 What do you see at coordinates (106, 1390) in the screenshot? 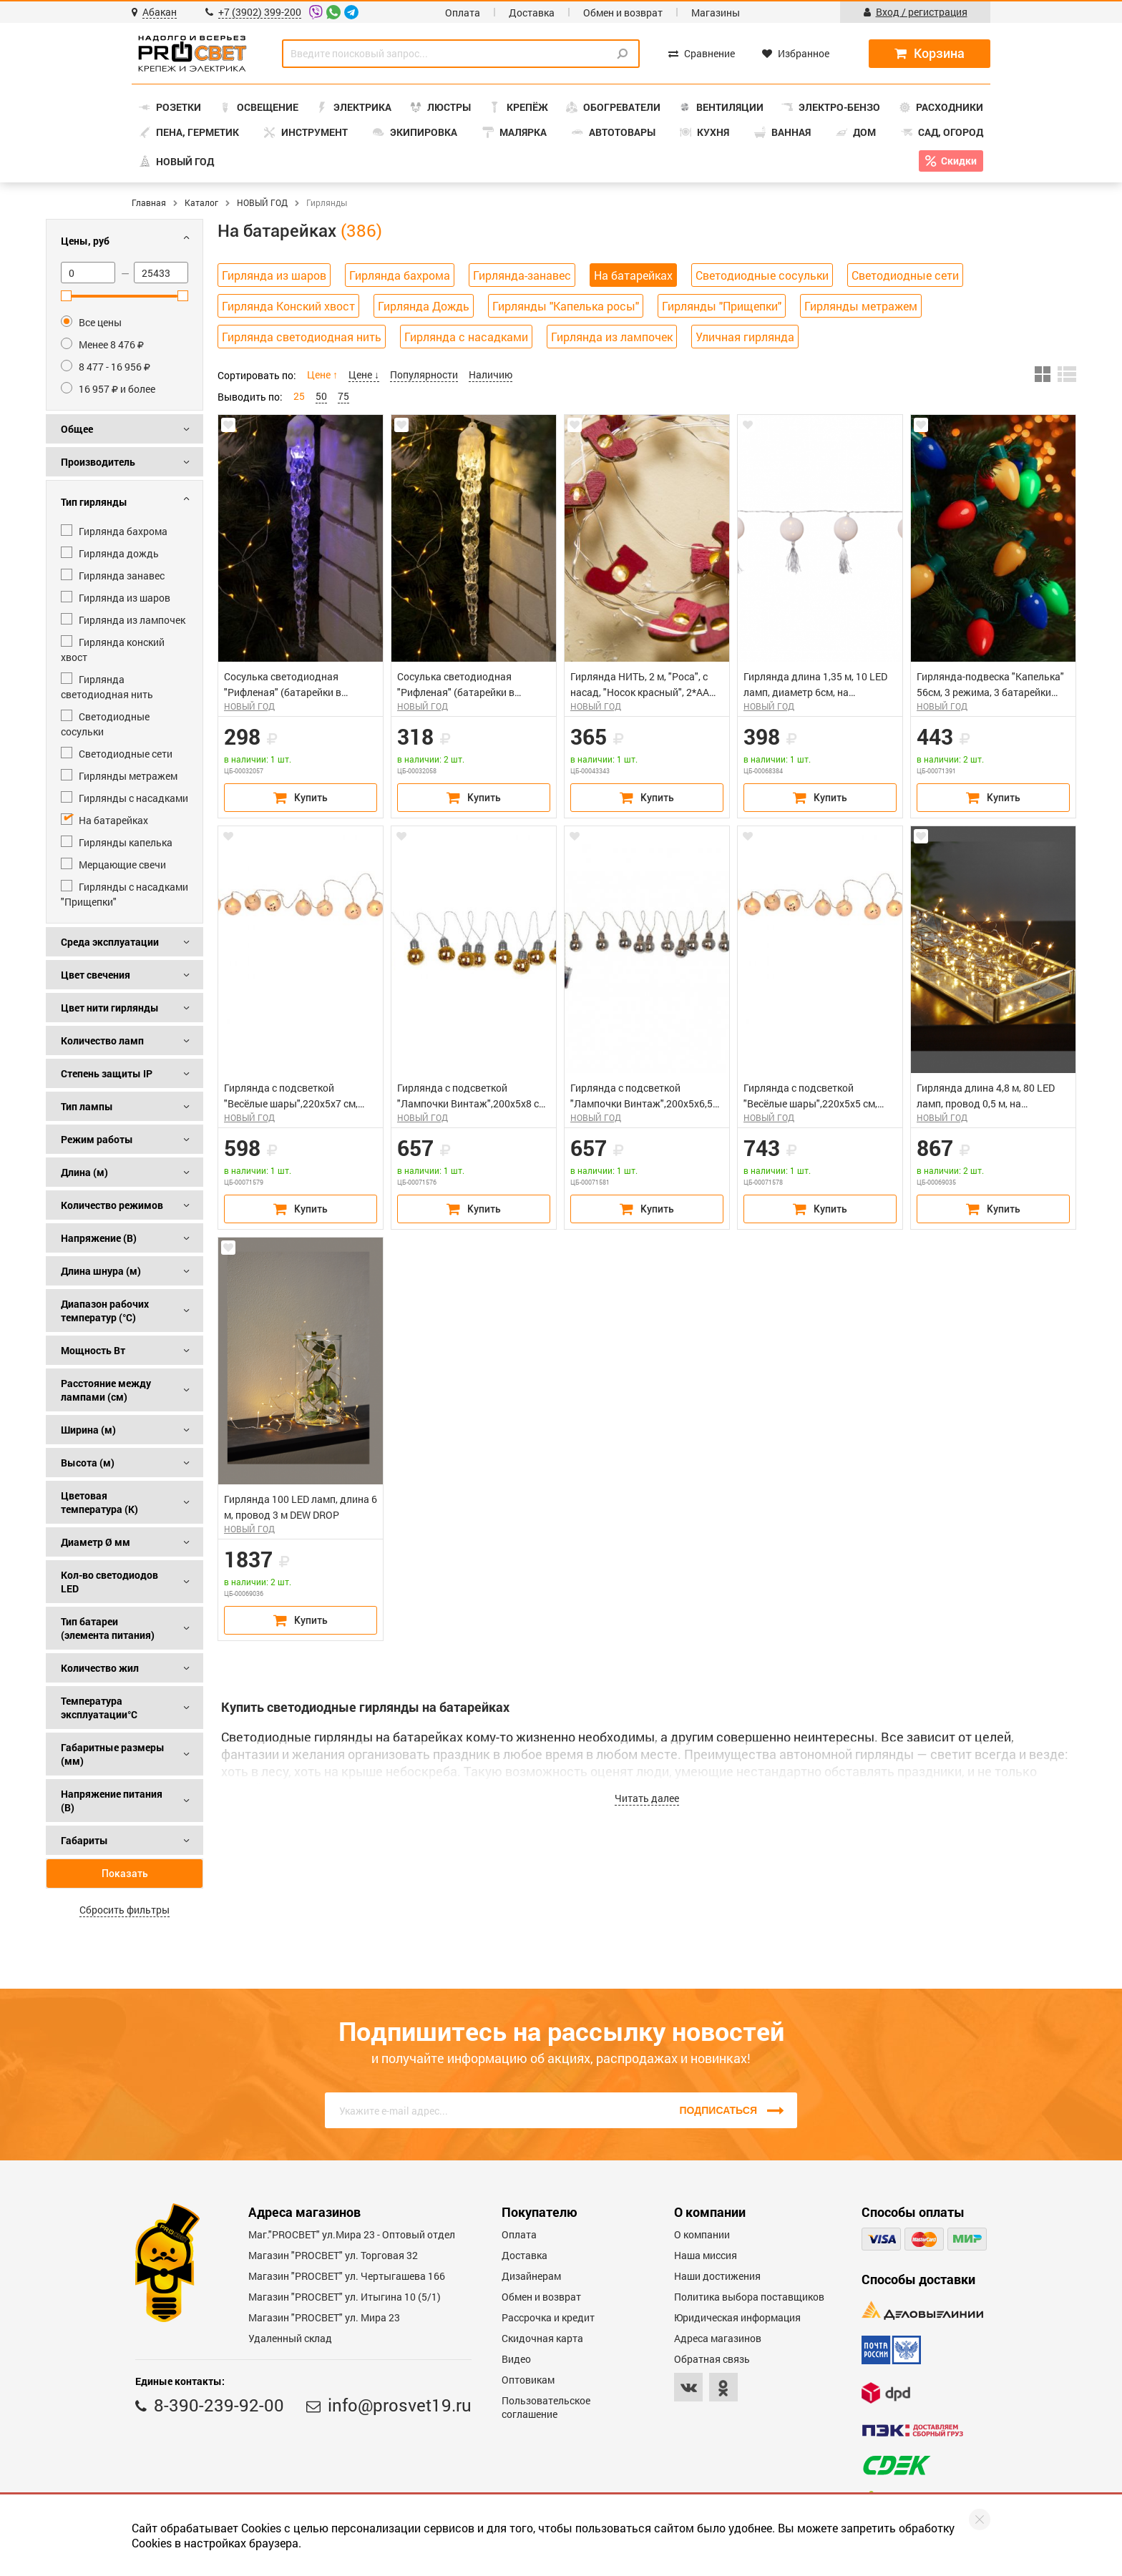
I see `Расстояние между лампами (см)` at bounding box center [106, 1390].